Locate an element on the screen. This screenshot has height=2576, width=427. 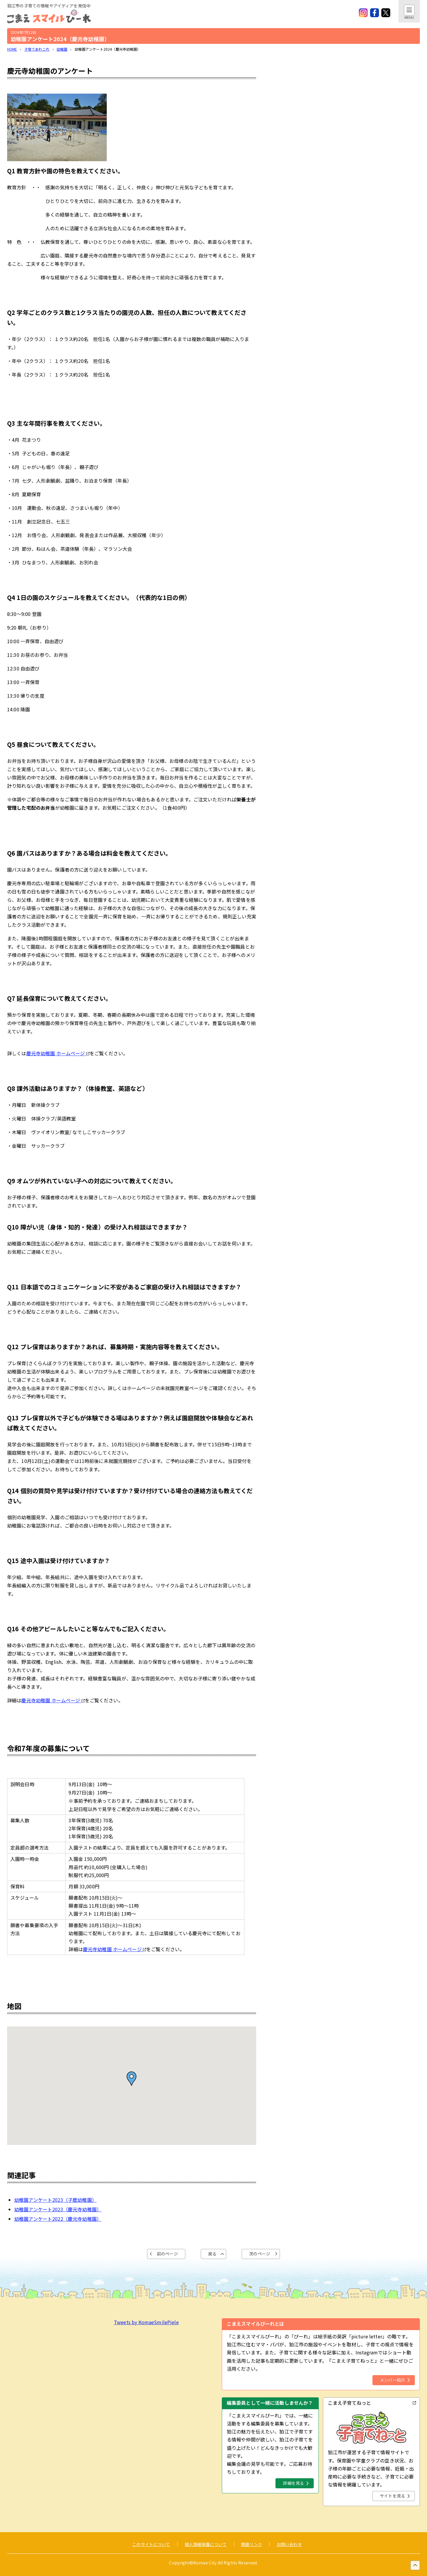
幼稚園アンケート2023（慶元寺幼稚園） is located at coordinates (57, 2209).